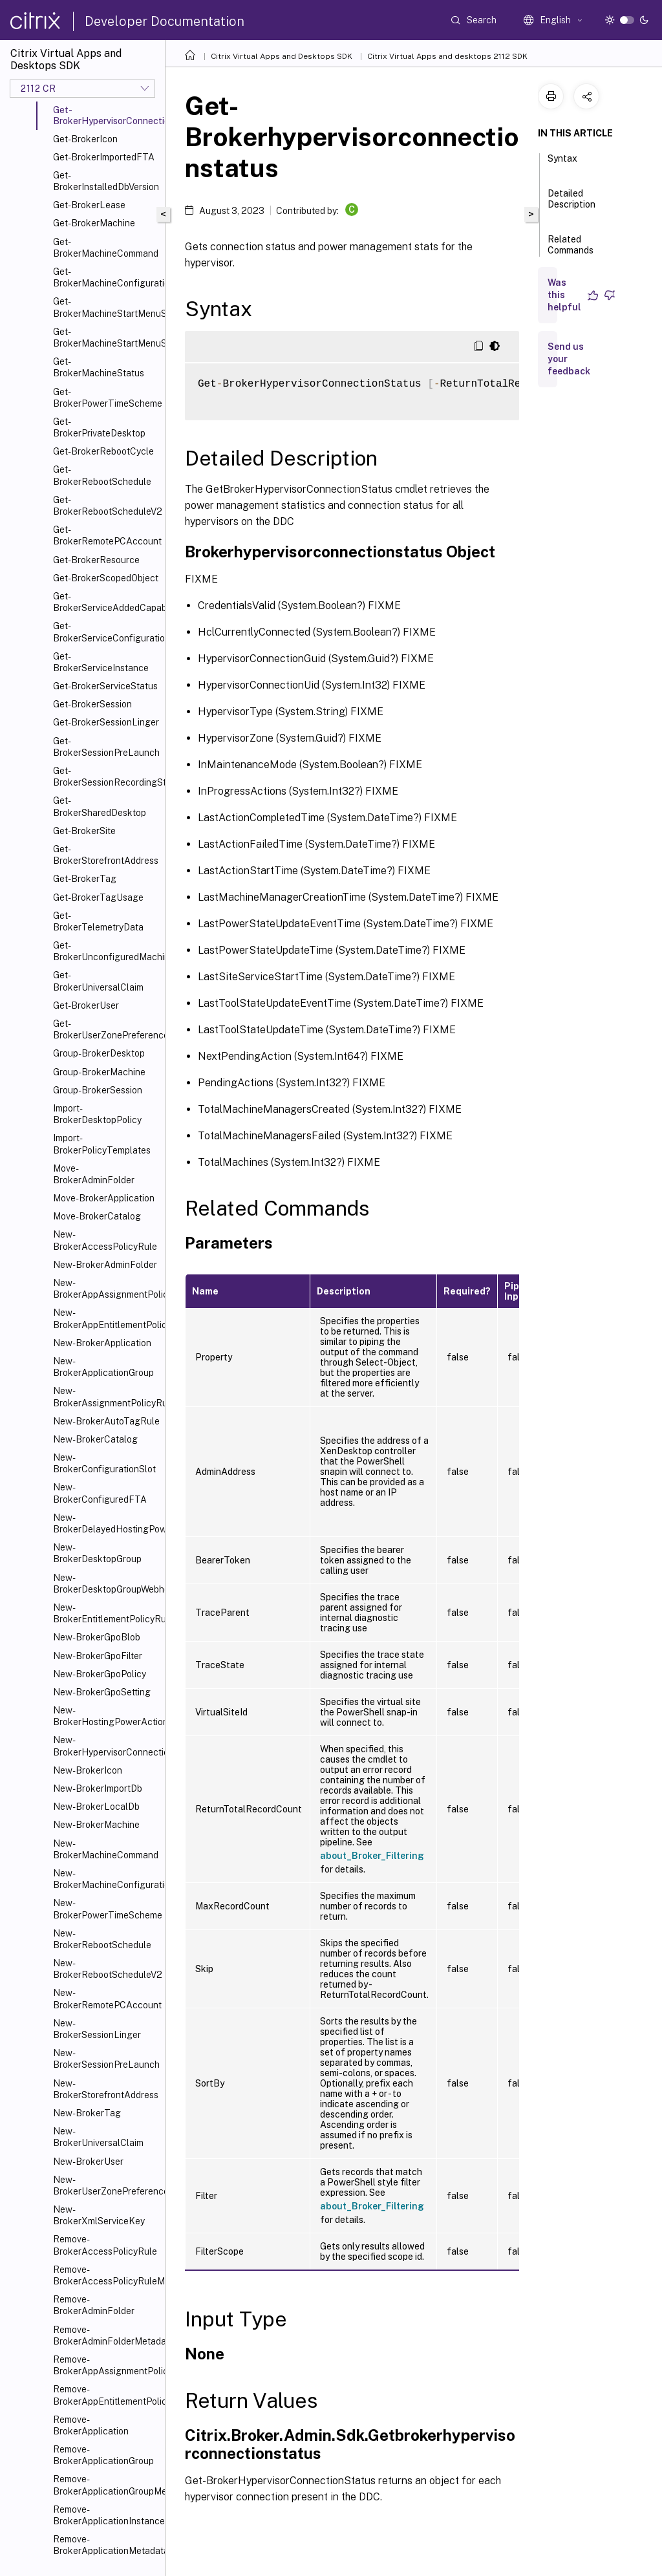 This screenshot has width=662, height=2576. What do you see at coordinates (89, 205) in the screenshot?
I see `Get-BrokerLease` at bounding box center [89, 205].